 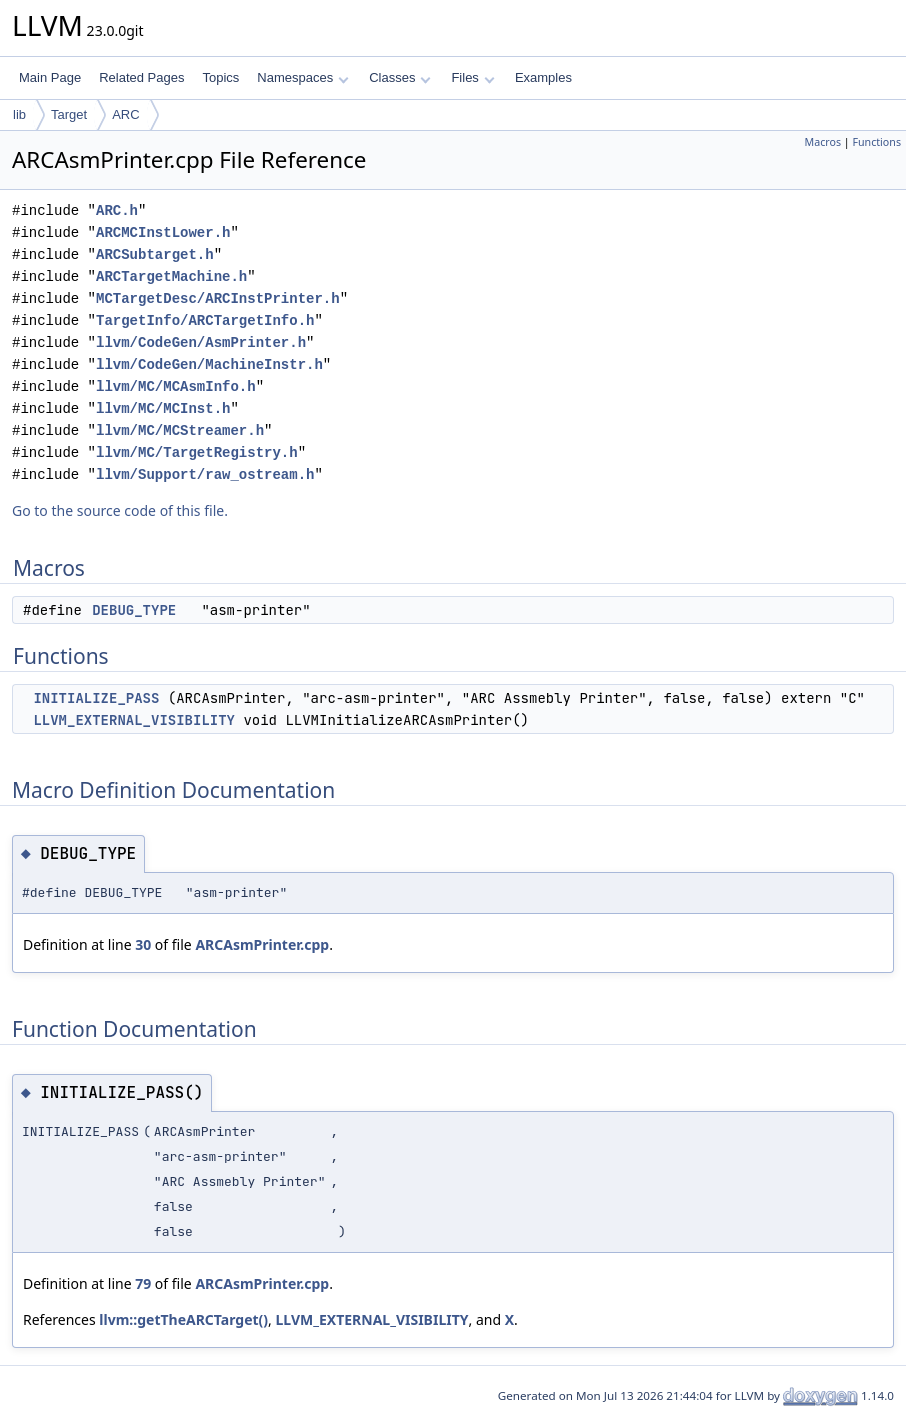 What do you see at coordinates (171, 276) in the screenshot?
I see `ARCTargetMachine.h` at bounding box center [171, 276].